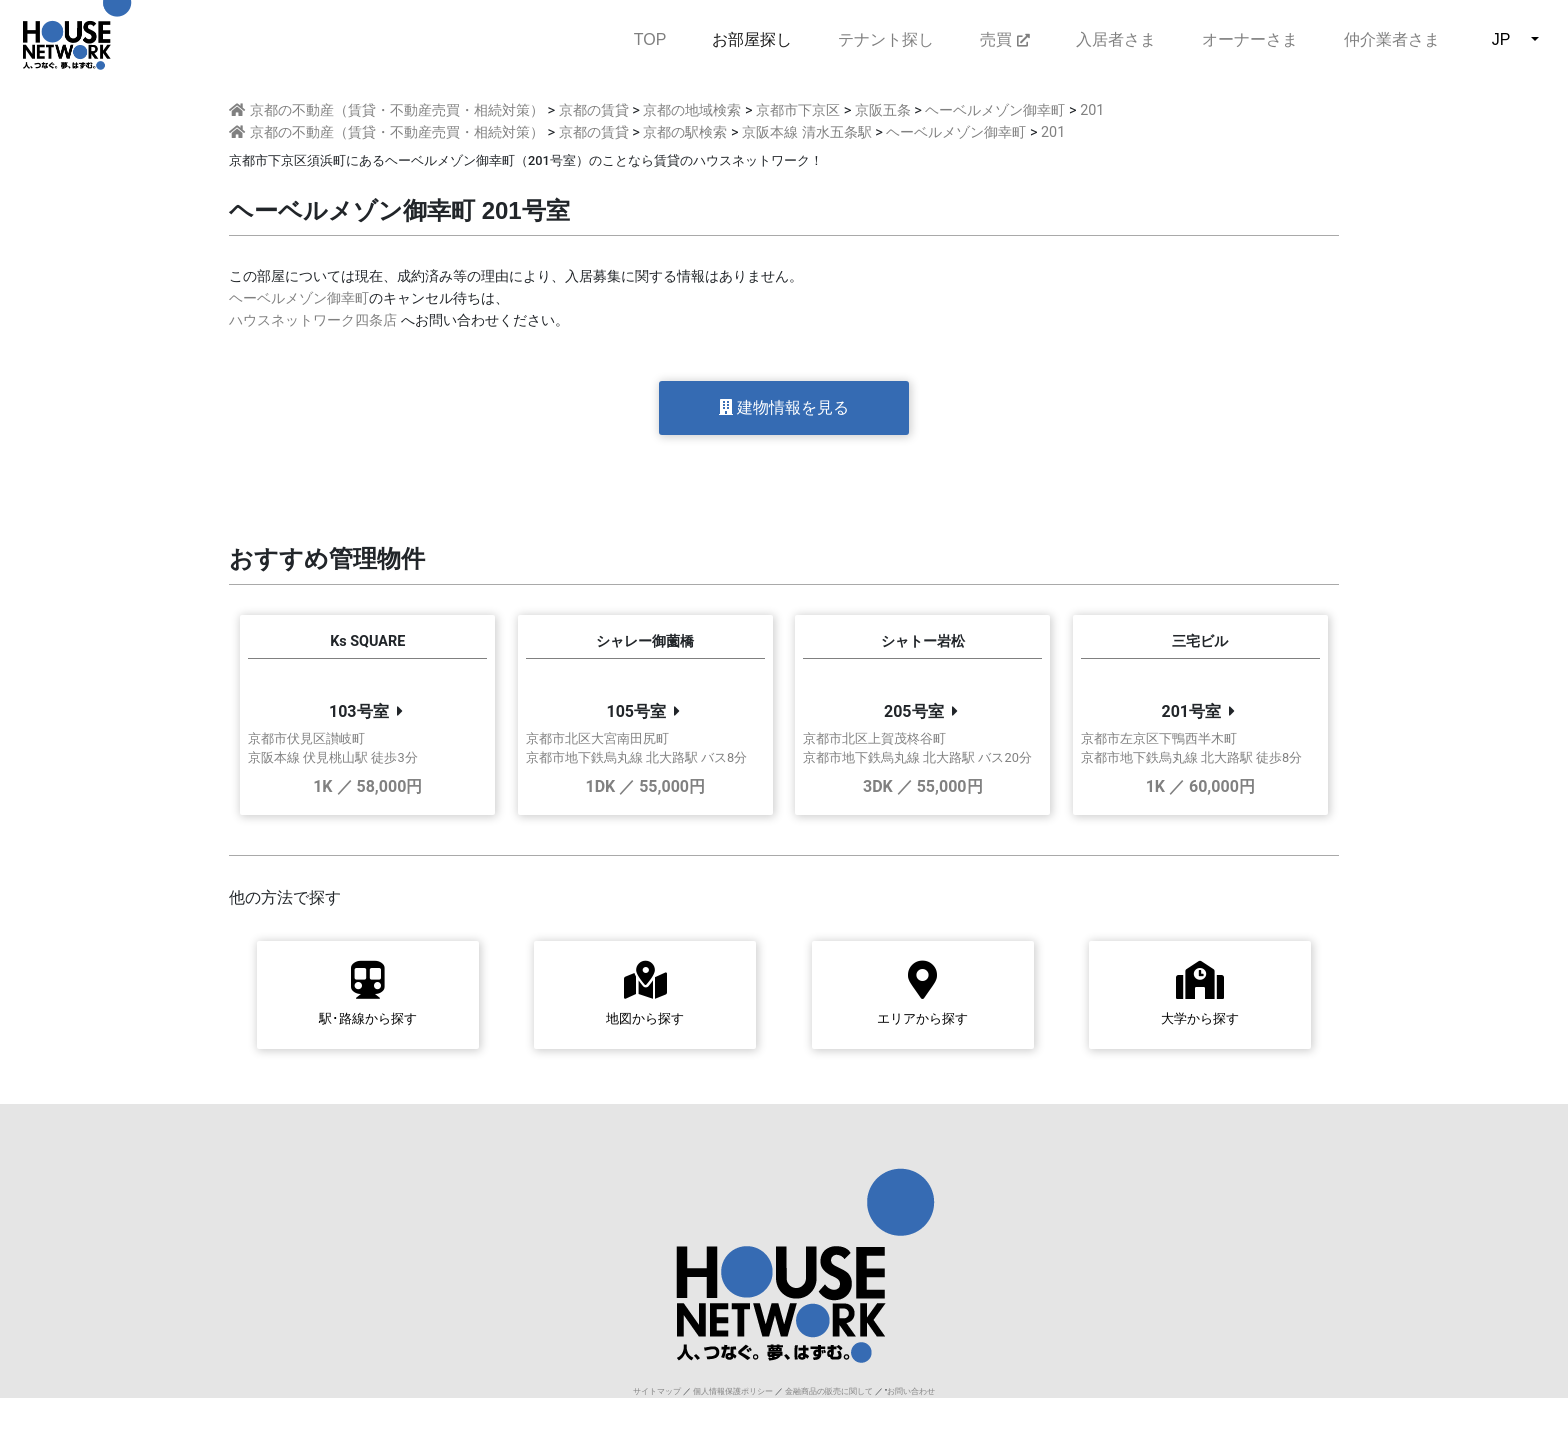 The image size is (1568, 1438). Describe the element at coordinates (923, 641) in the screenshot. I see `シャトー岩松` at that location.